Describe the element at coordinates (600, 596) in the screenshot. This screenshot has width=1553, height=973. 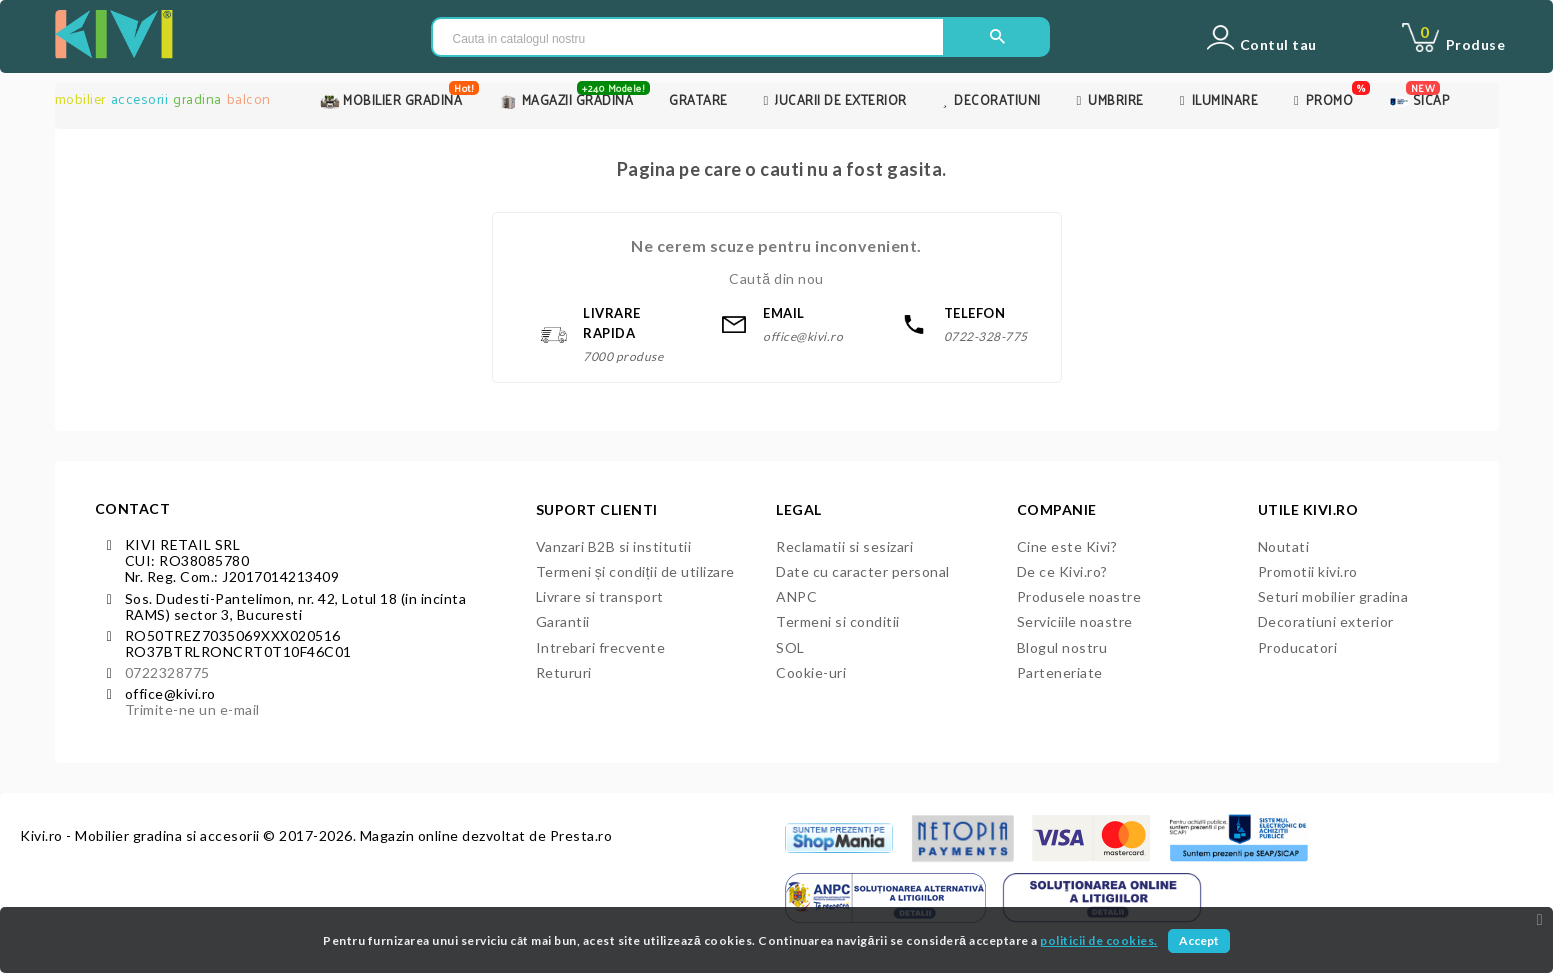
I see `Livrare si transport` at that location.